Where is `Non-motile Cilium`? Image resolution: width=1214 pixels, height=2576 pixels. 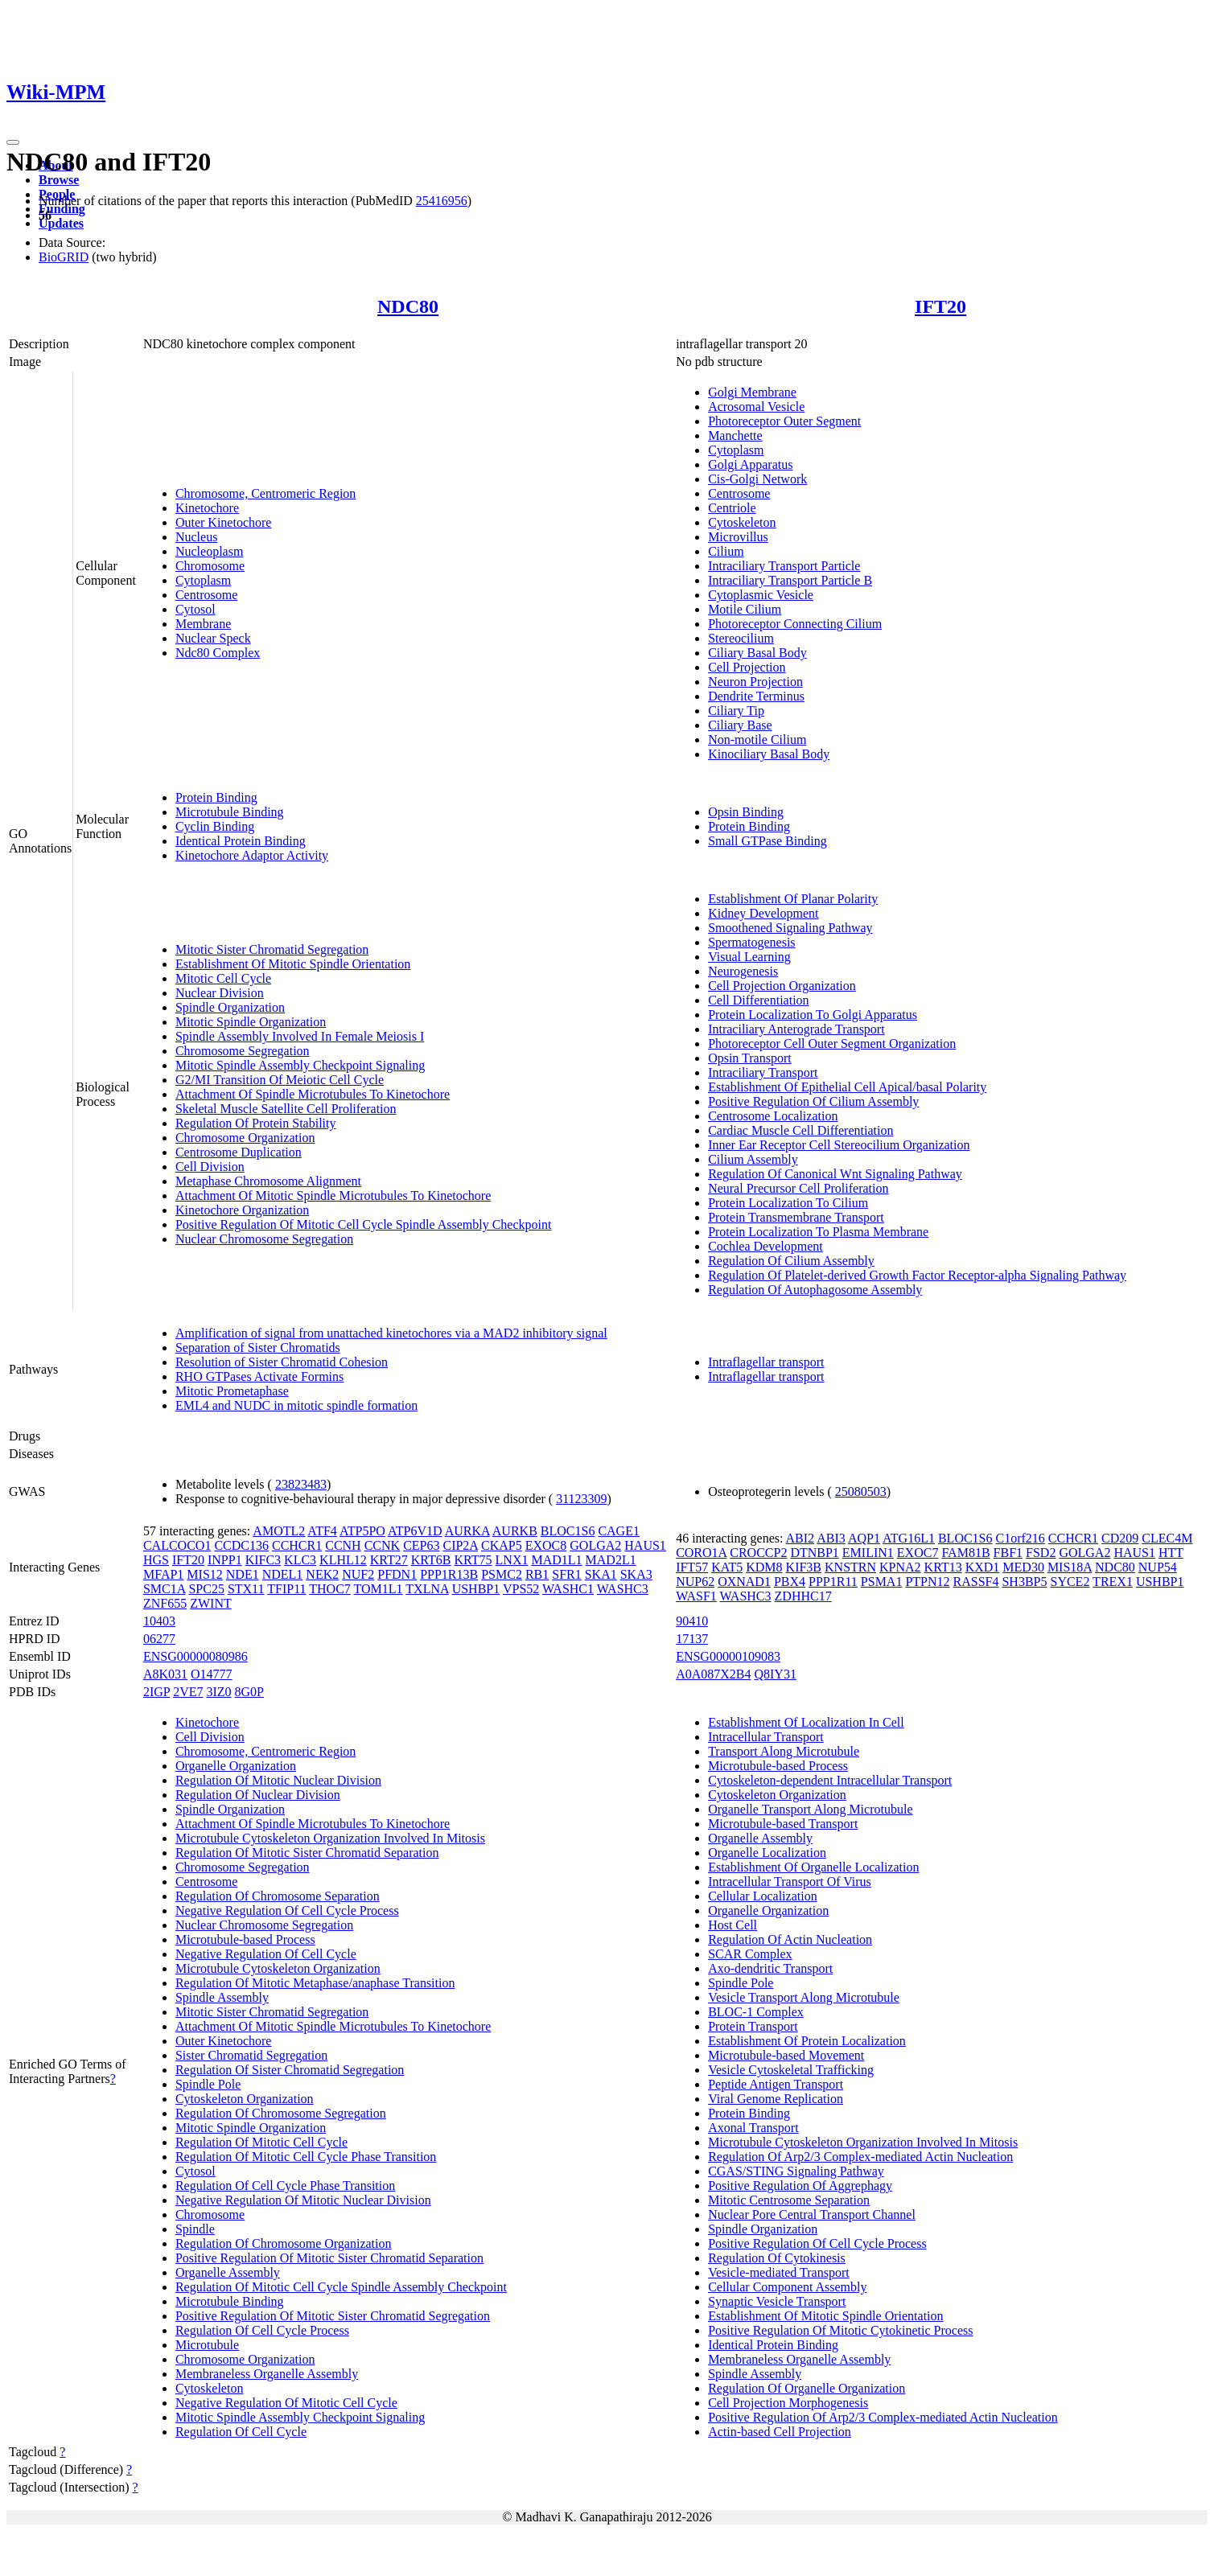
Non-motile Cilium is located at coordinates (757, 739).